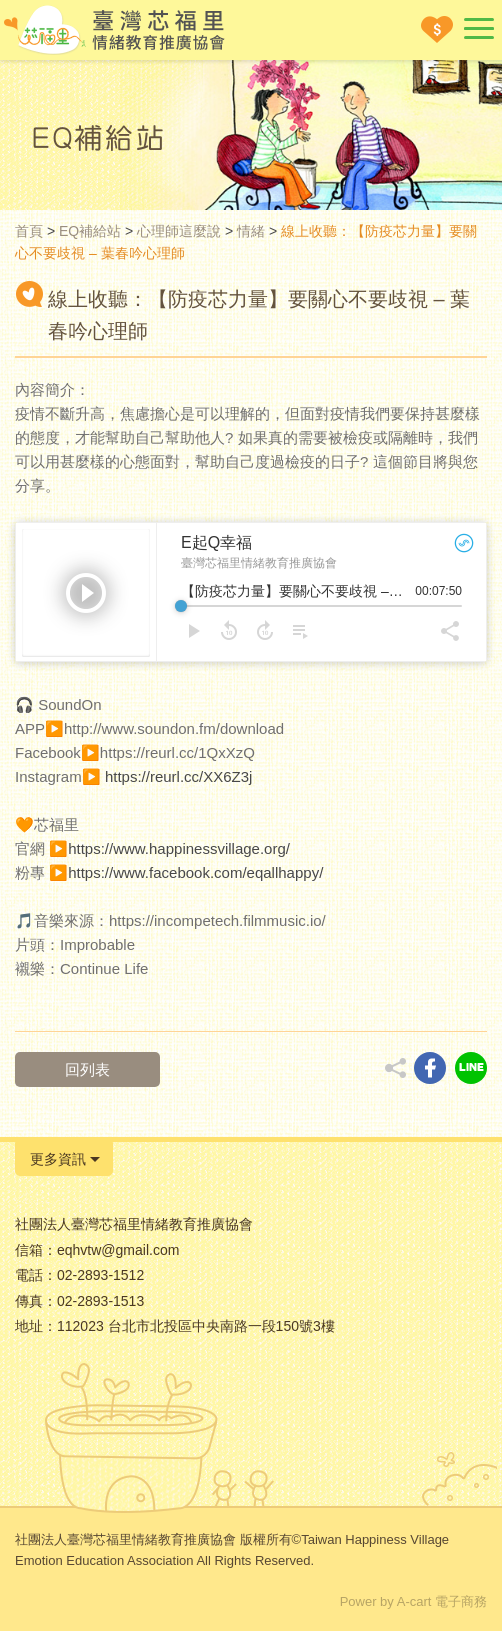 The width and height of the screenshot is (502, 1631). Describe the element at coordinates (413, 1601) in the screenshot. I see `Power by A-cart 電子商務` at that location.